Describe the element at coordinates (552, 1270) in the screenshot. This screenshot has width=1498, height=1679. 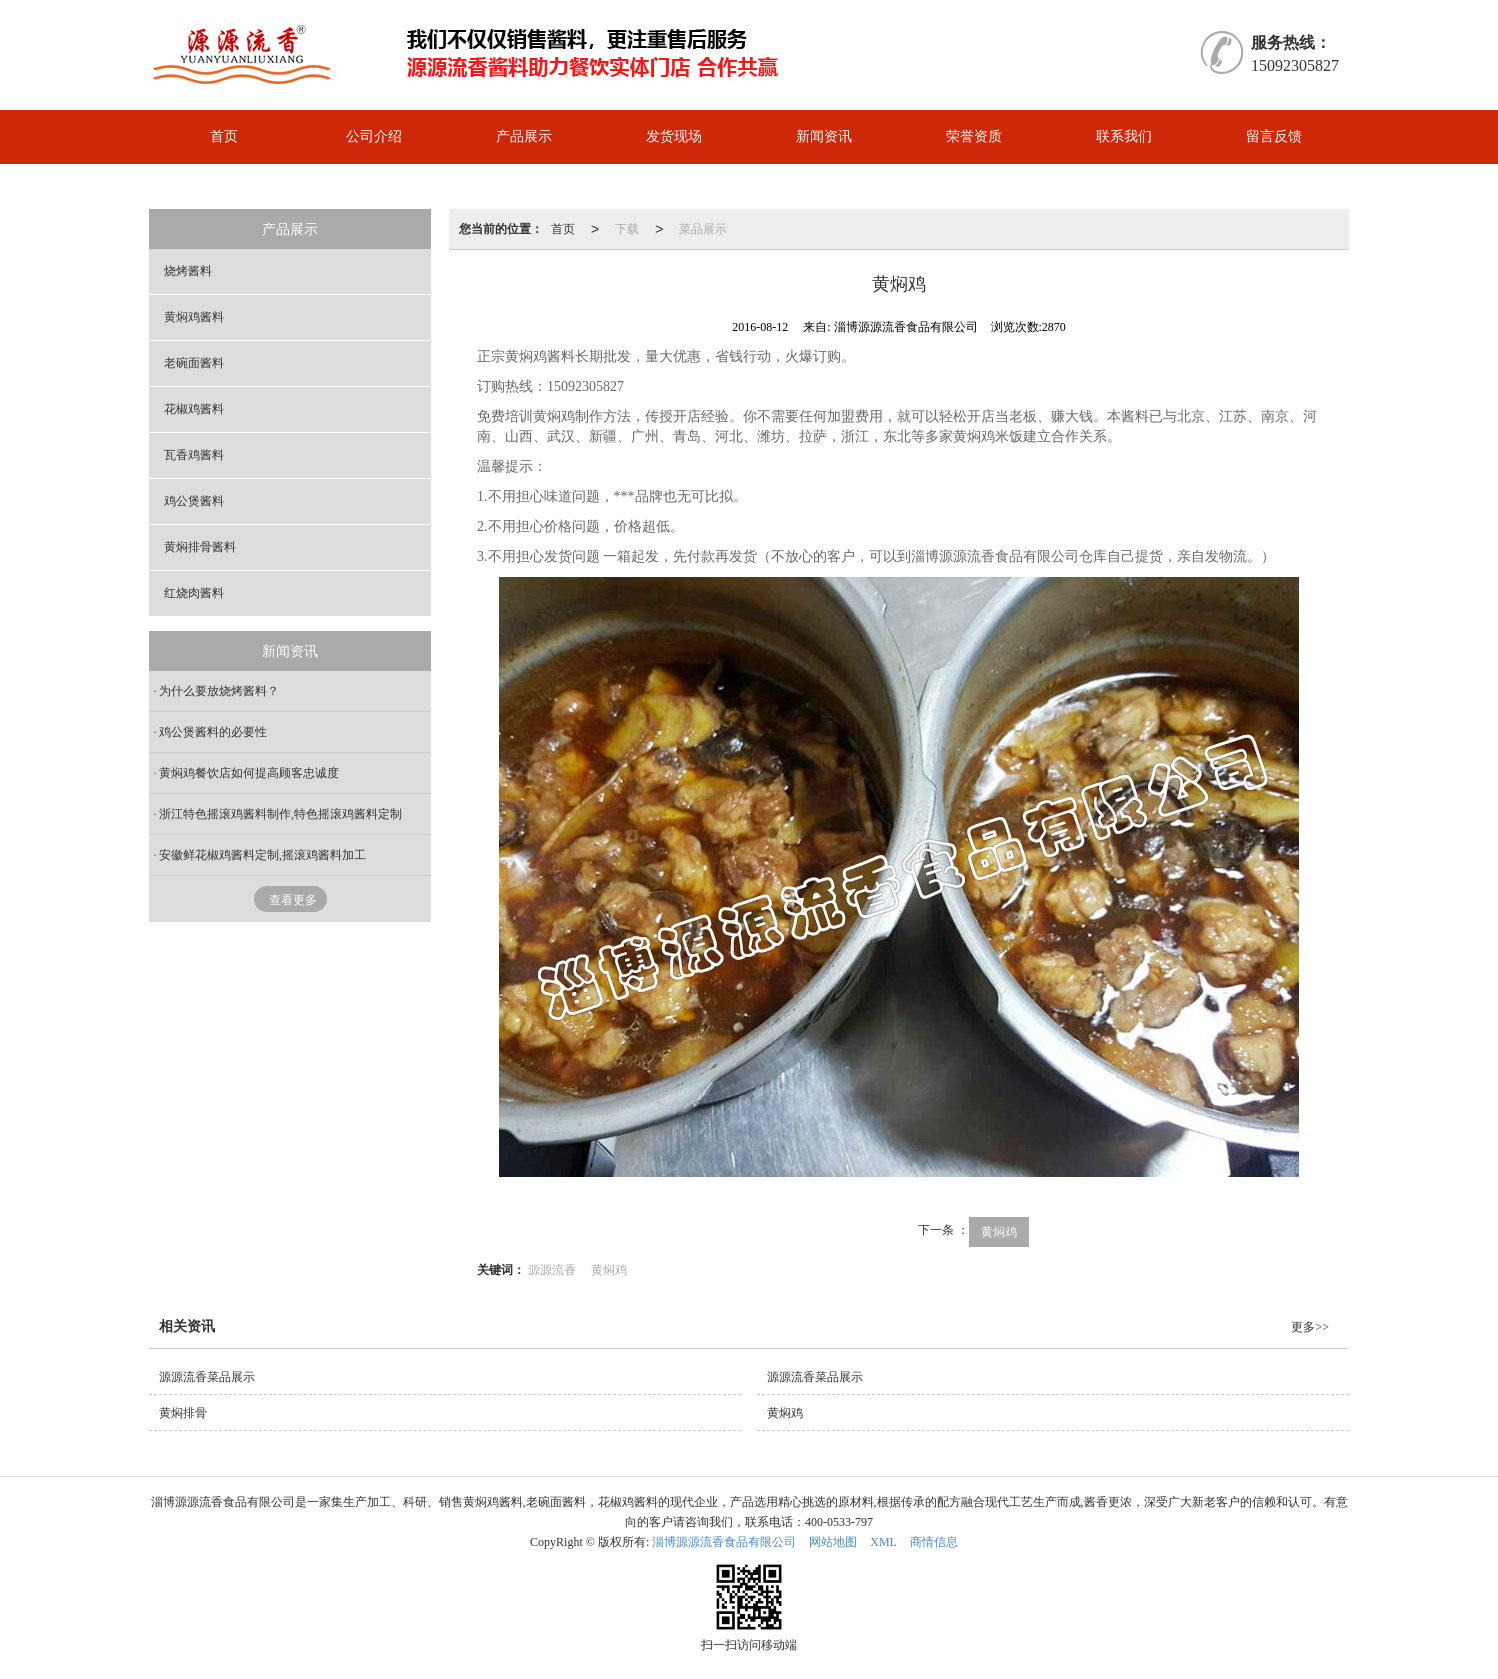
I see `源源流香` at that location.